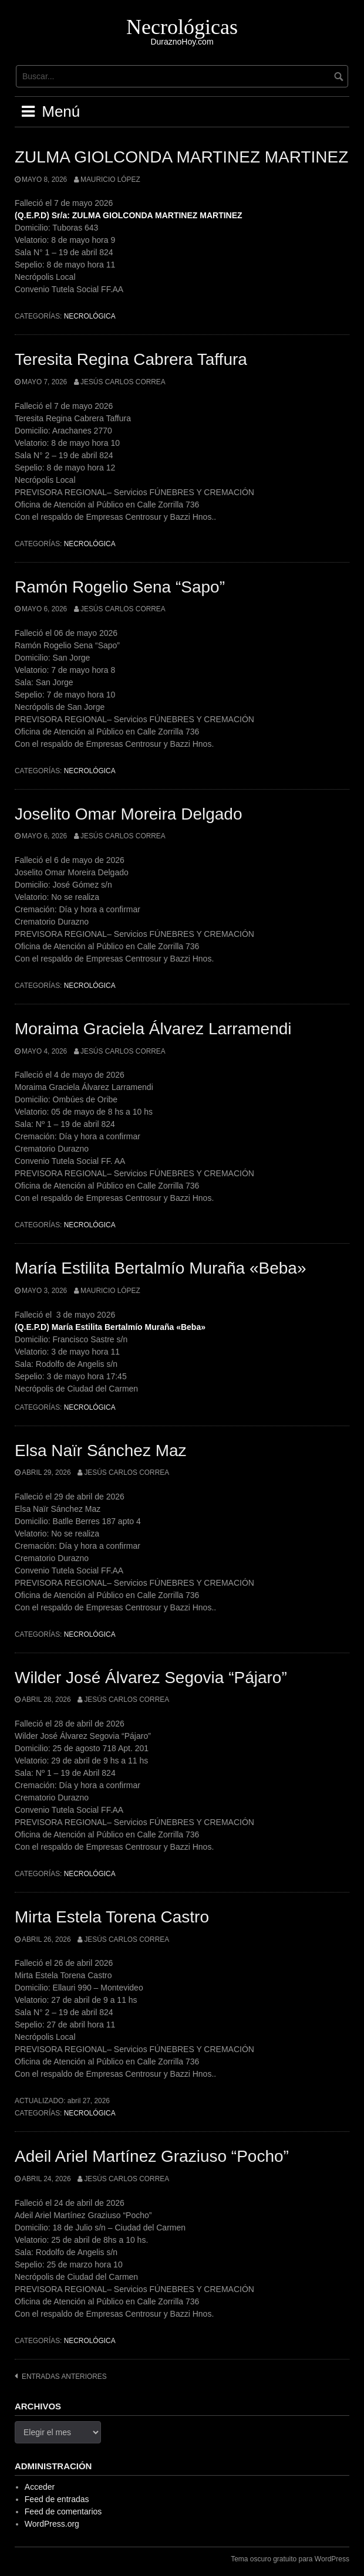 This screenshot has height=2576, width=364. What do you see at coordinates (110, 179) in the screenshot?
I see `Mauricio López` at bounding box center [110, 179].